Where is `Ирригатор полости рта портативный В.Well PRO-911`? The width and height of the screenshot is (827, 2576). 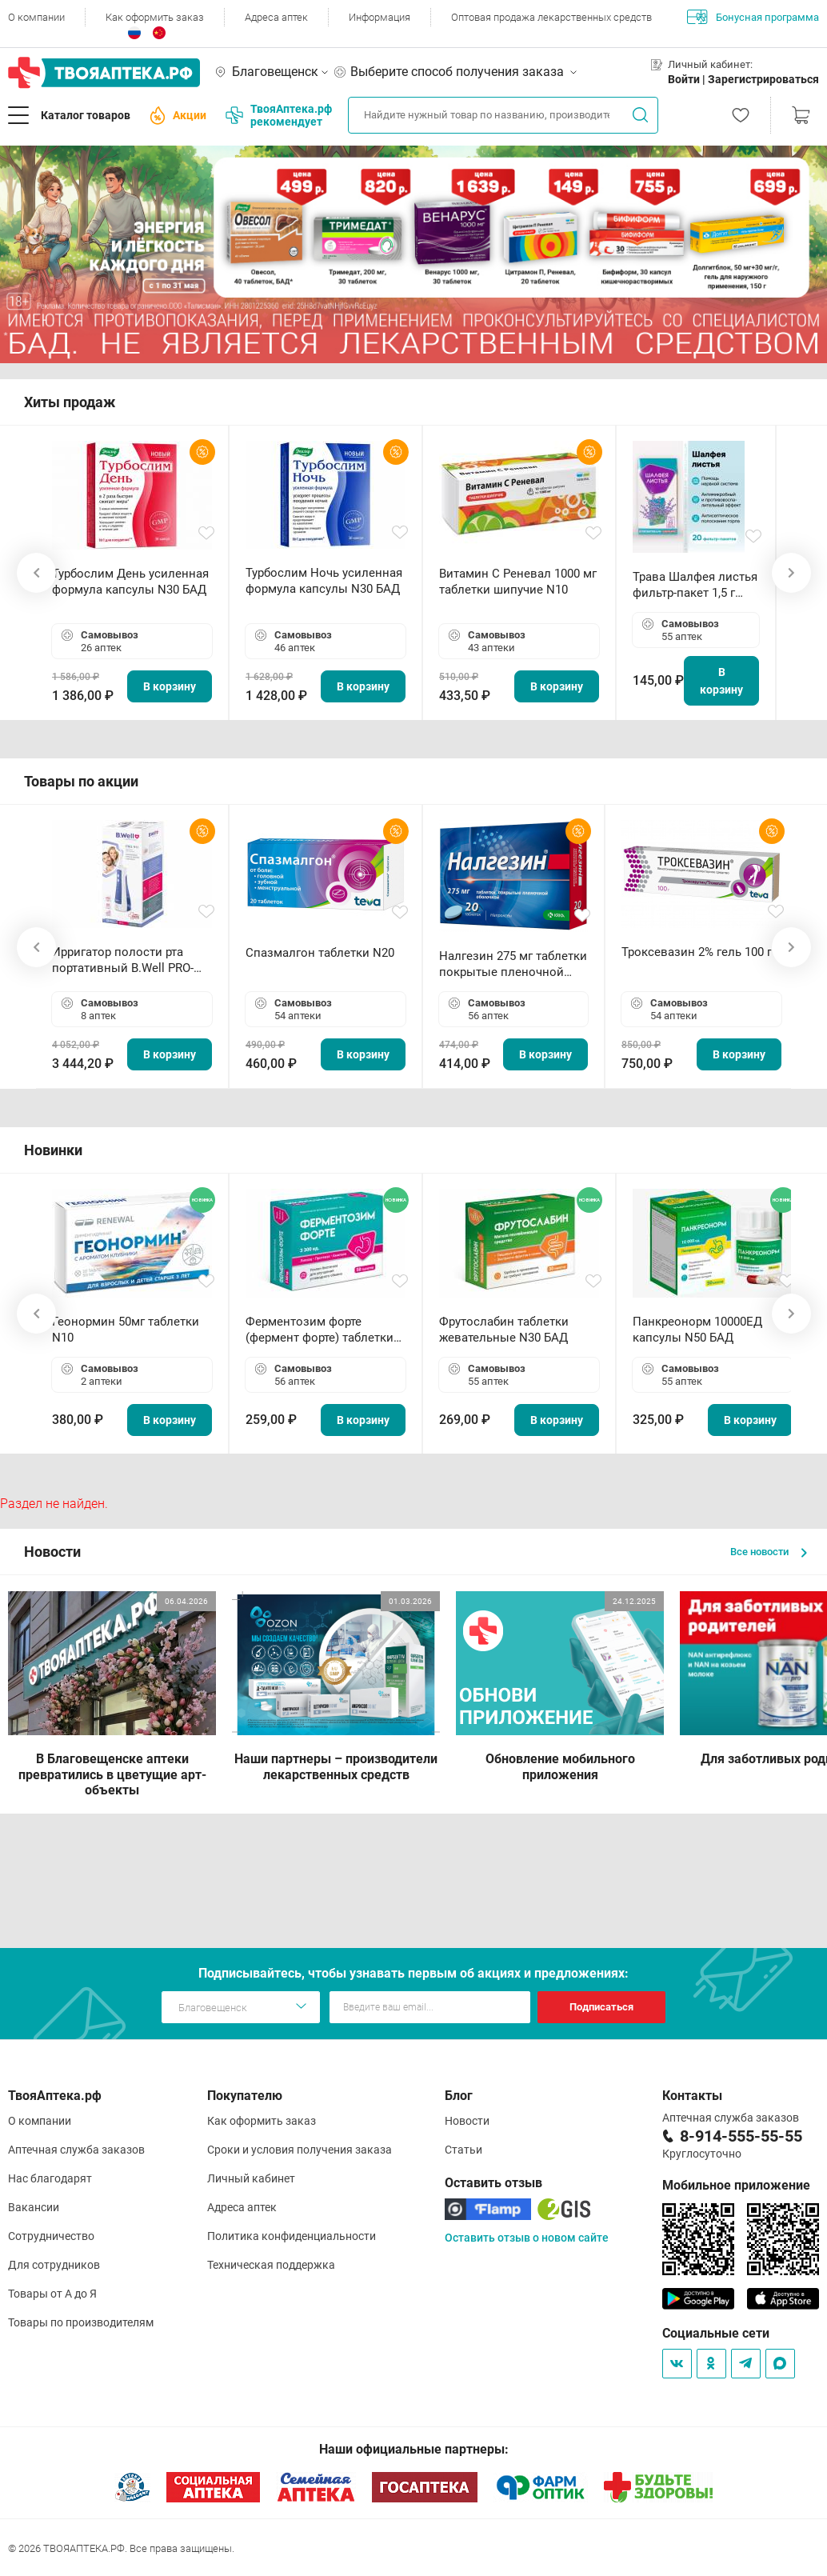
Ирригатор полости рта портативный В.Well PRO-911 is located at coordinates (123, 960).